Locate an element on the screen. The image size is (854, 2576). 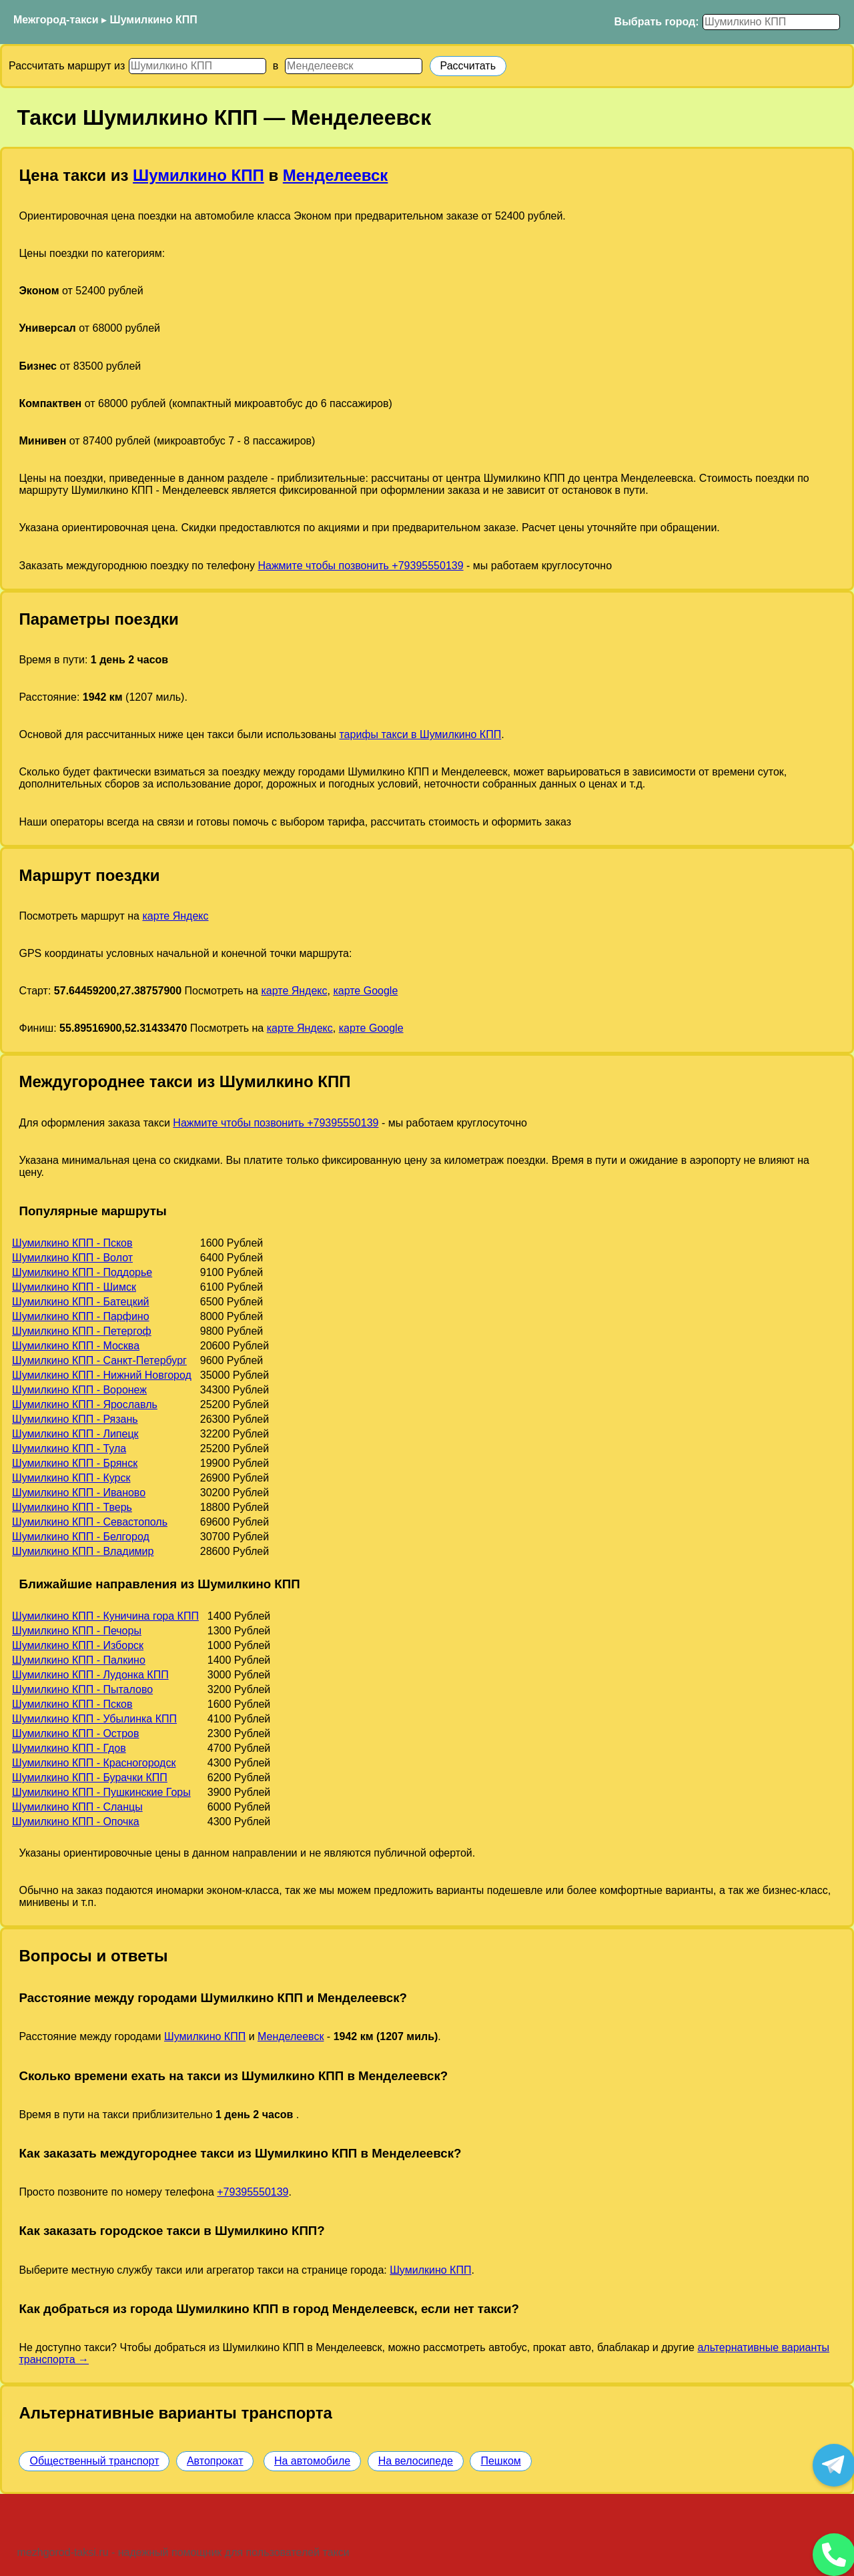
Шумилкино КПП - Пушкинские Горы is located at coordinates (101, 1792).